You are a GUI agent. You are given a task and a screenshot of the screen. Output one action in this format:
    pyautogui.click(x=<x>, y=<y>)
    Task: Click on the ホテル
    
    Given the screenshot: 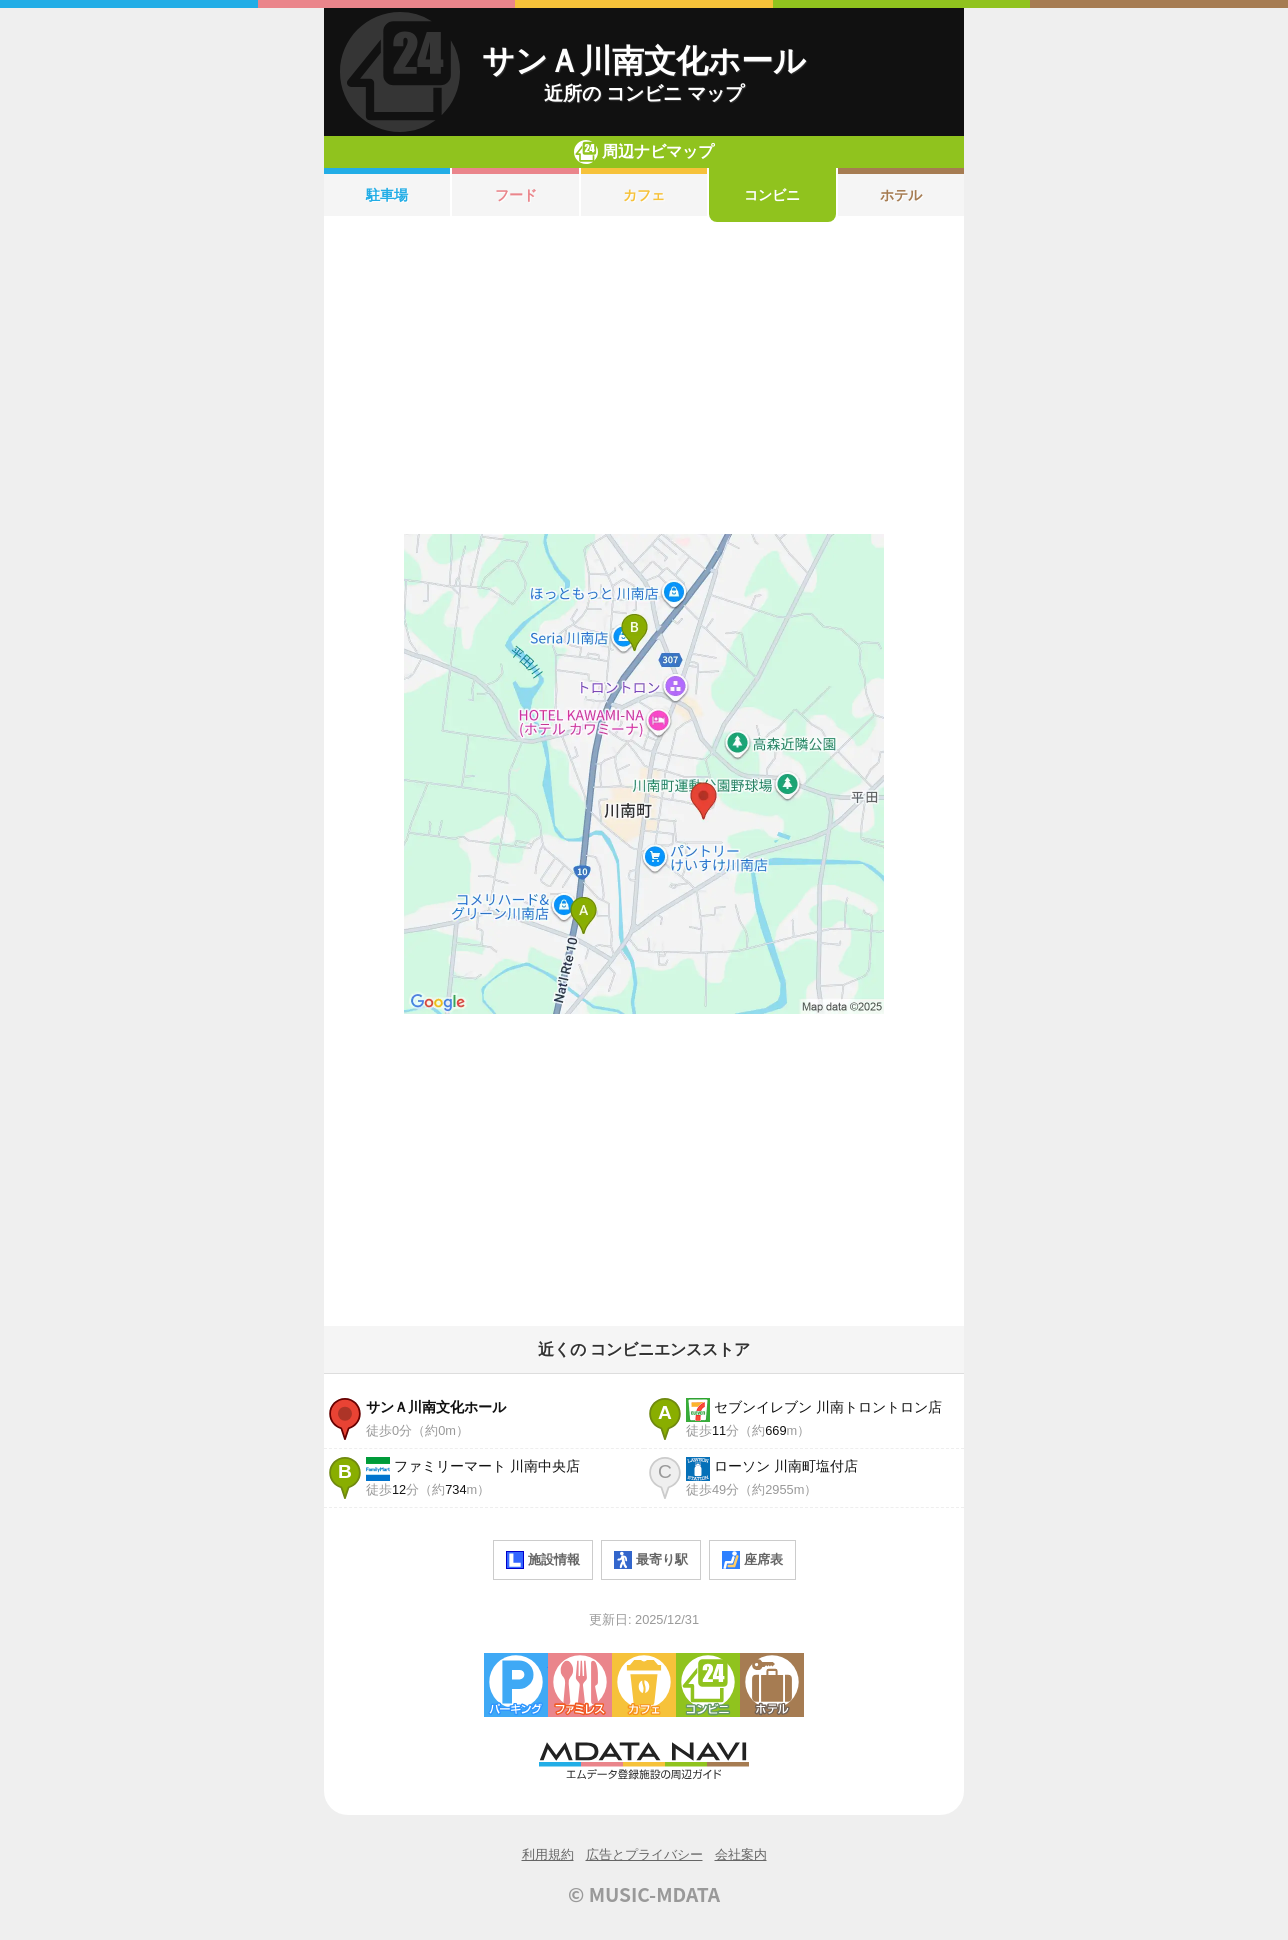 What is the action you would take?
    pyautogui.click(x=901, y=195)
    